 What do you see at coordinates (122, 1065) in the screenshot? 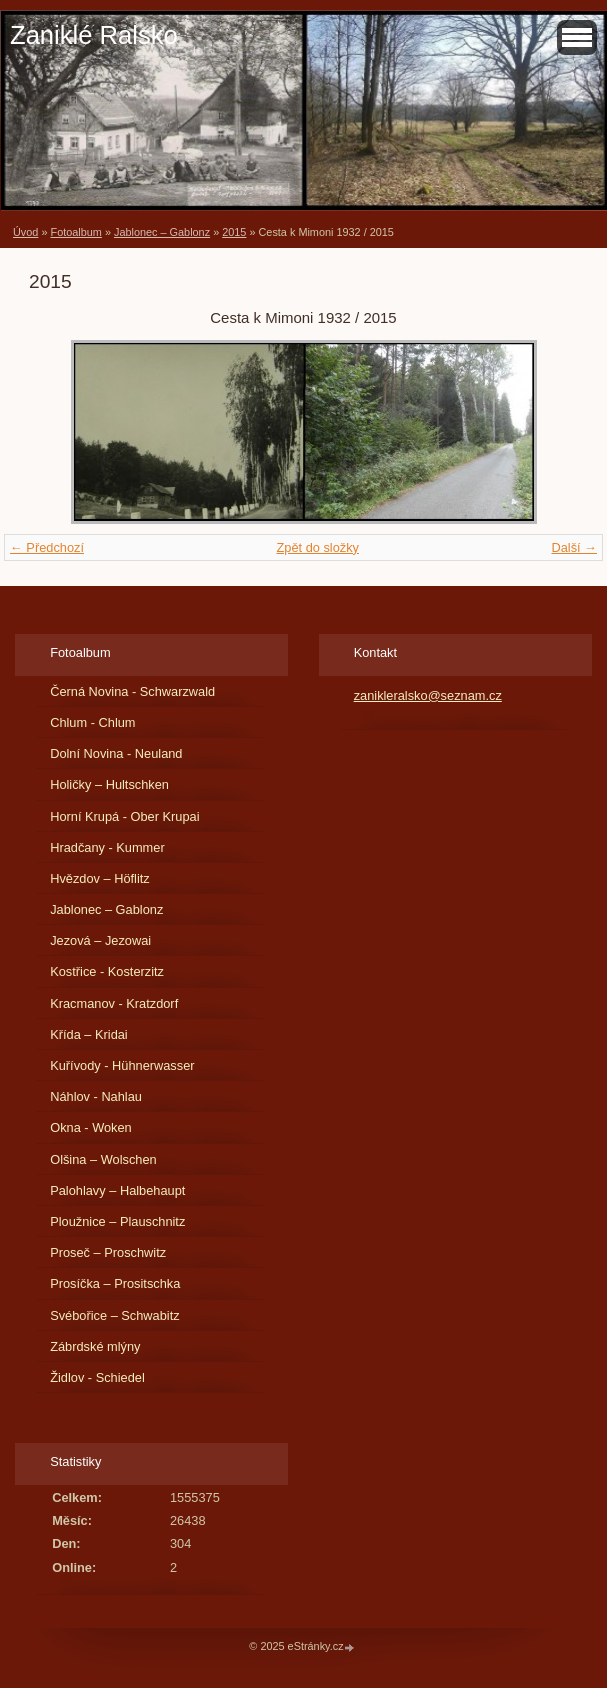
I see `Kuřívody - Hühnerwasser` at bounding box center [122, 1065].